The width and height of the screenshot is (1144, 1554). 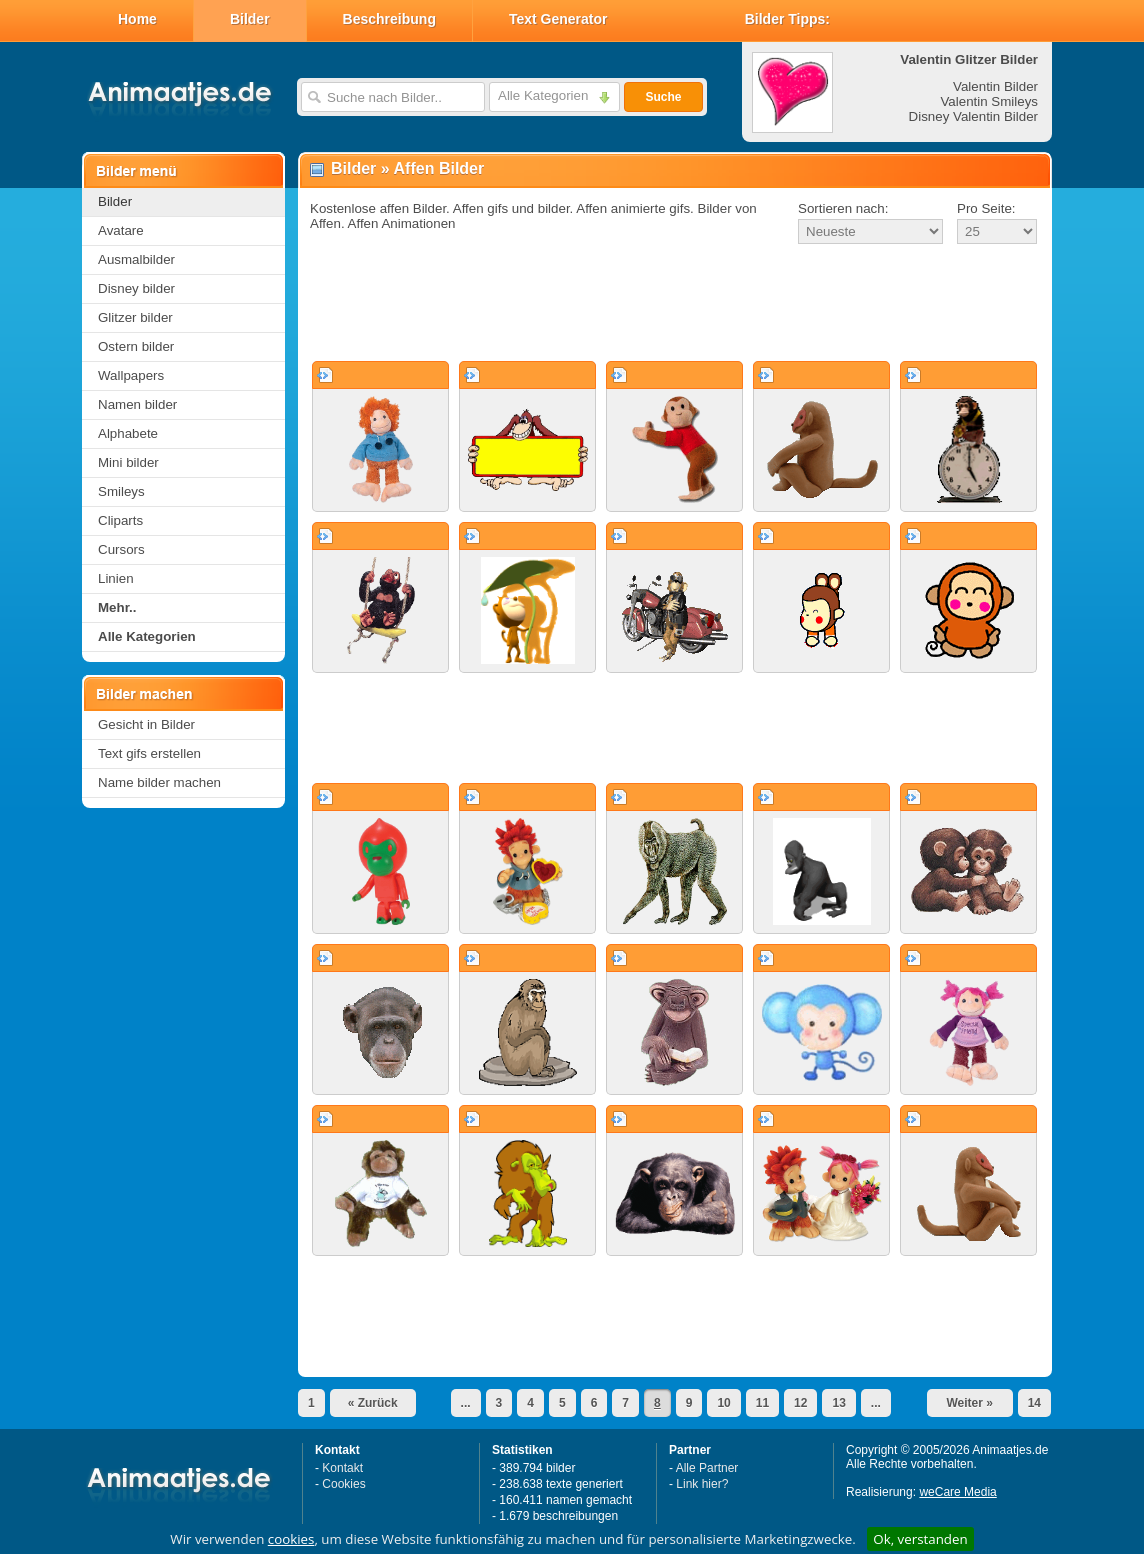 What do you see at coordinates (373, 1403) in the screenshot?
I see `« Zurück` at bounding box center [373, 1403].